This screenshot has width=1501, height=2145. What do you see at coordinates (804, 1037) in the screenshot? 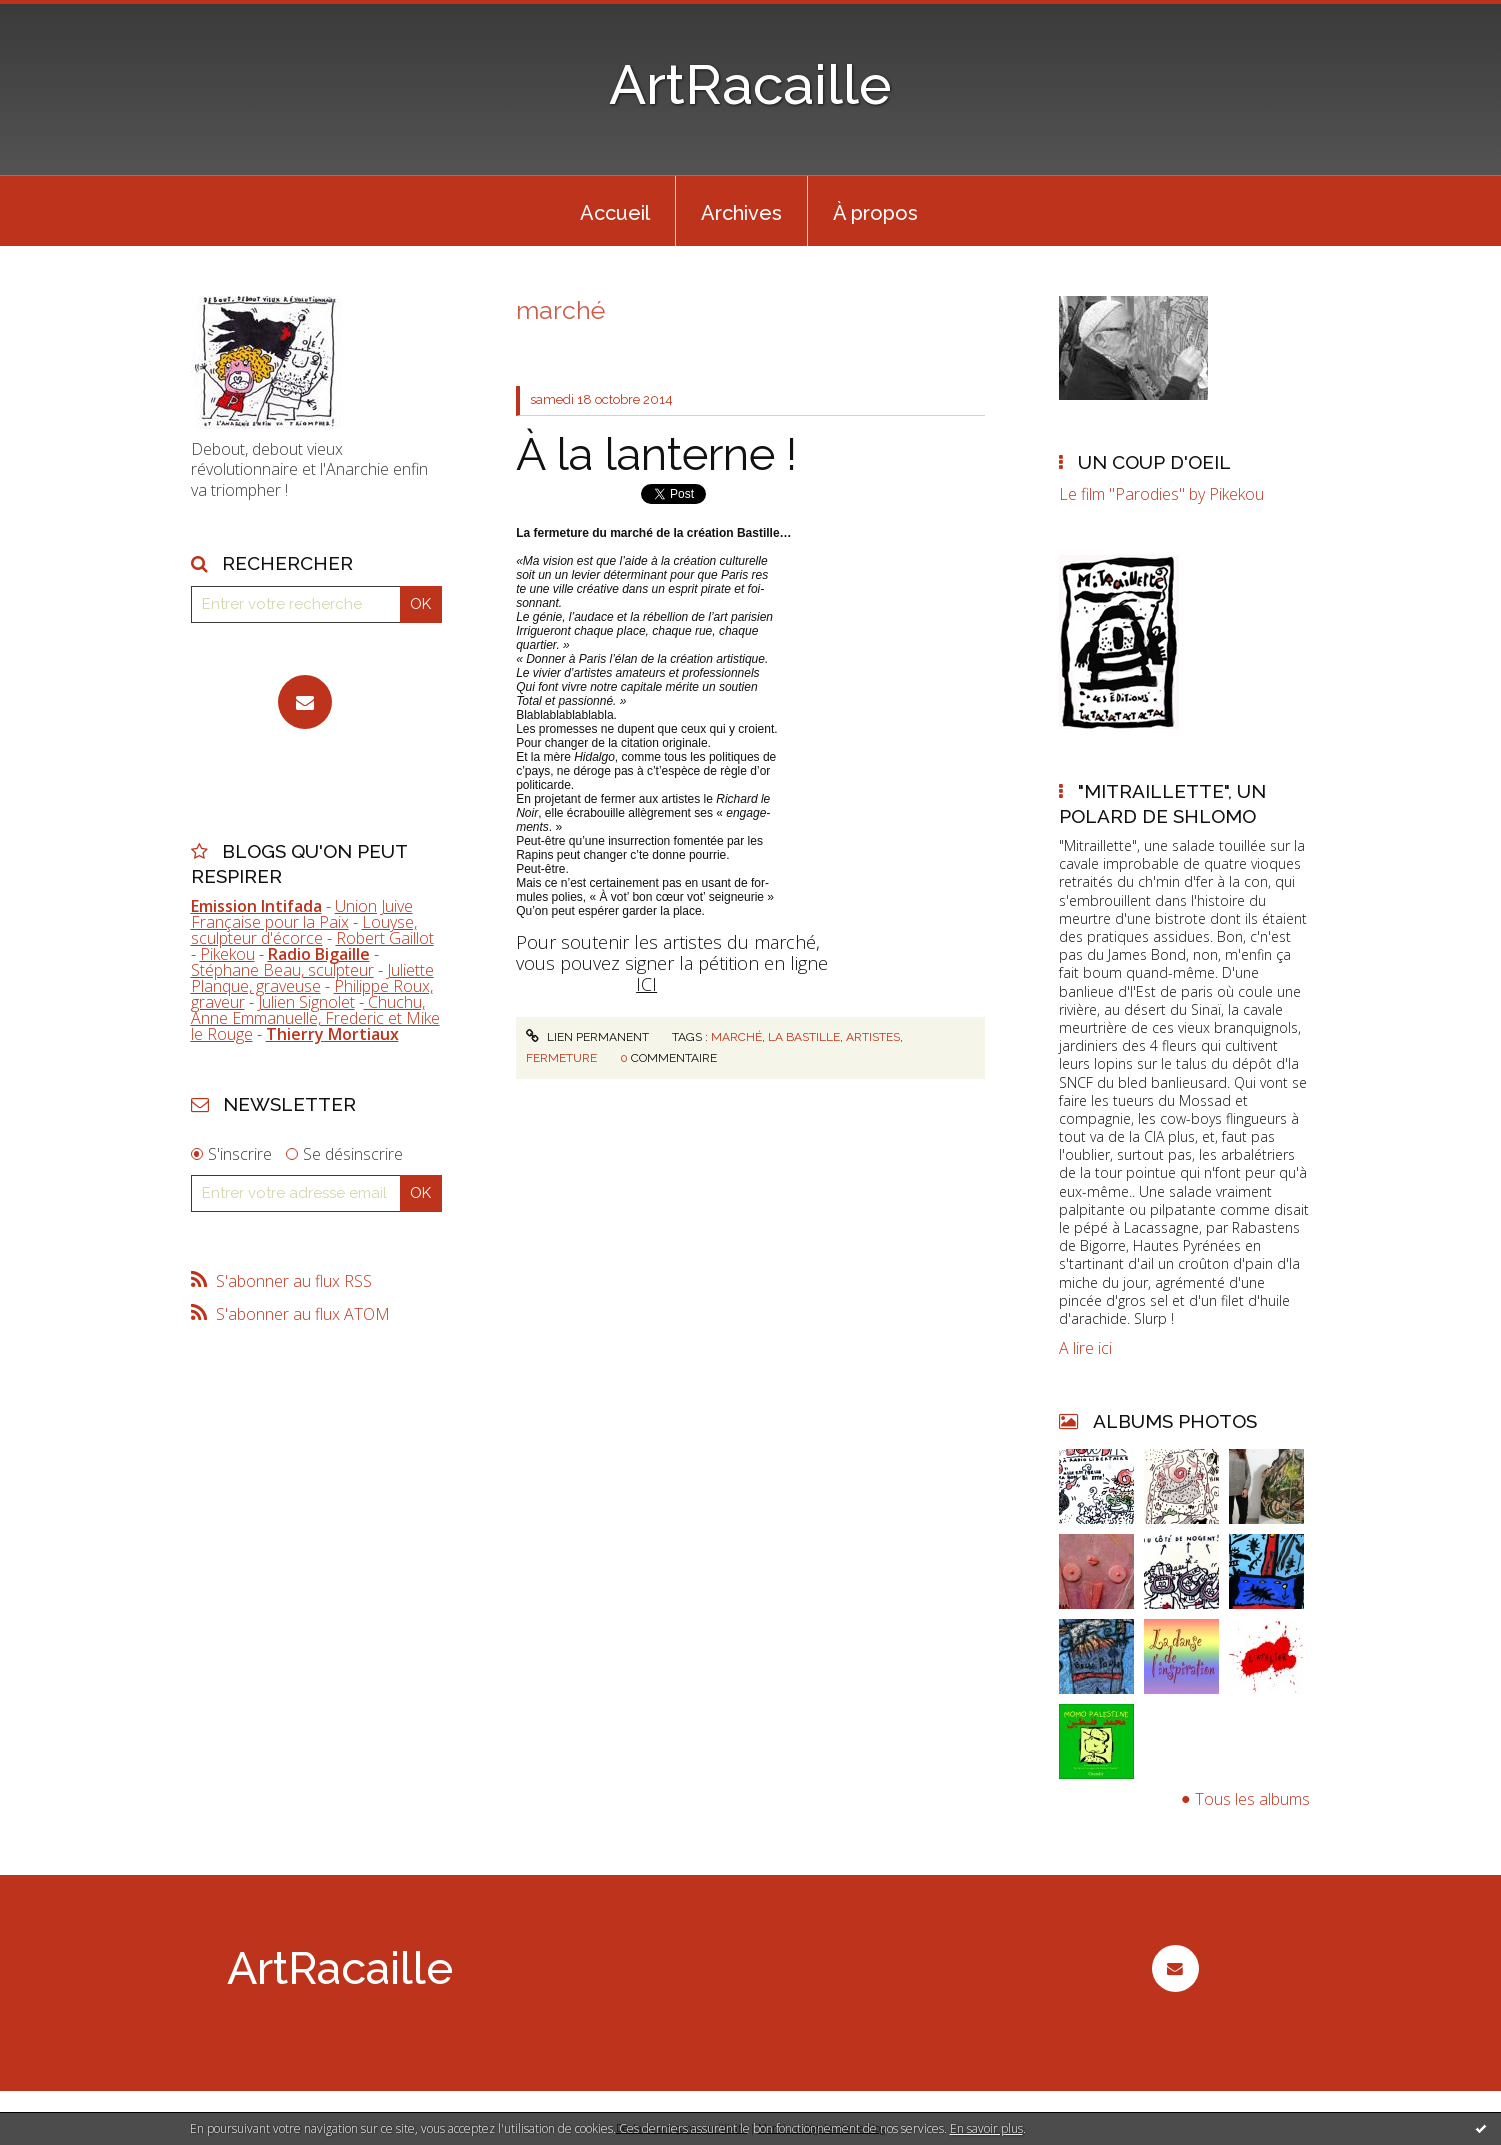
I see `la bastille` at bounding box center [804, 1037].